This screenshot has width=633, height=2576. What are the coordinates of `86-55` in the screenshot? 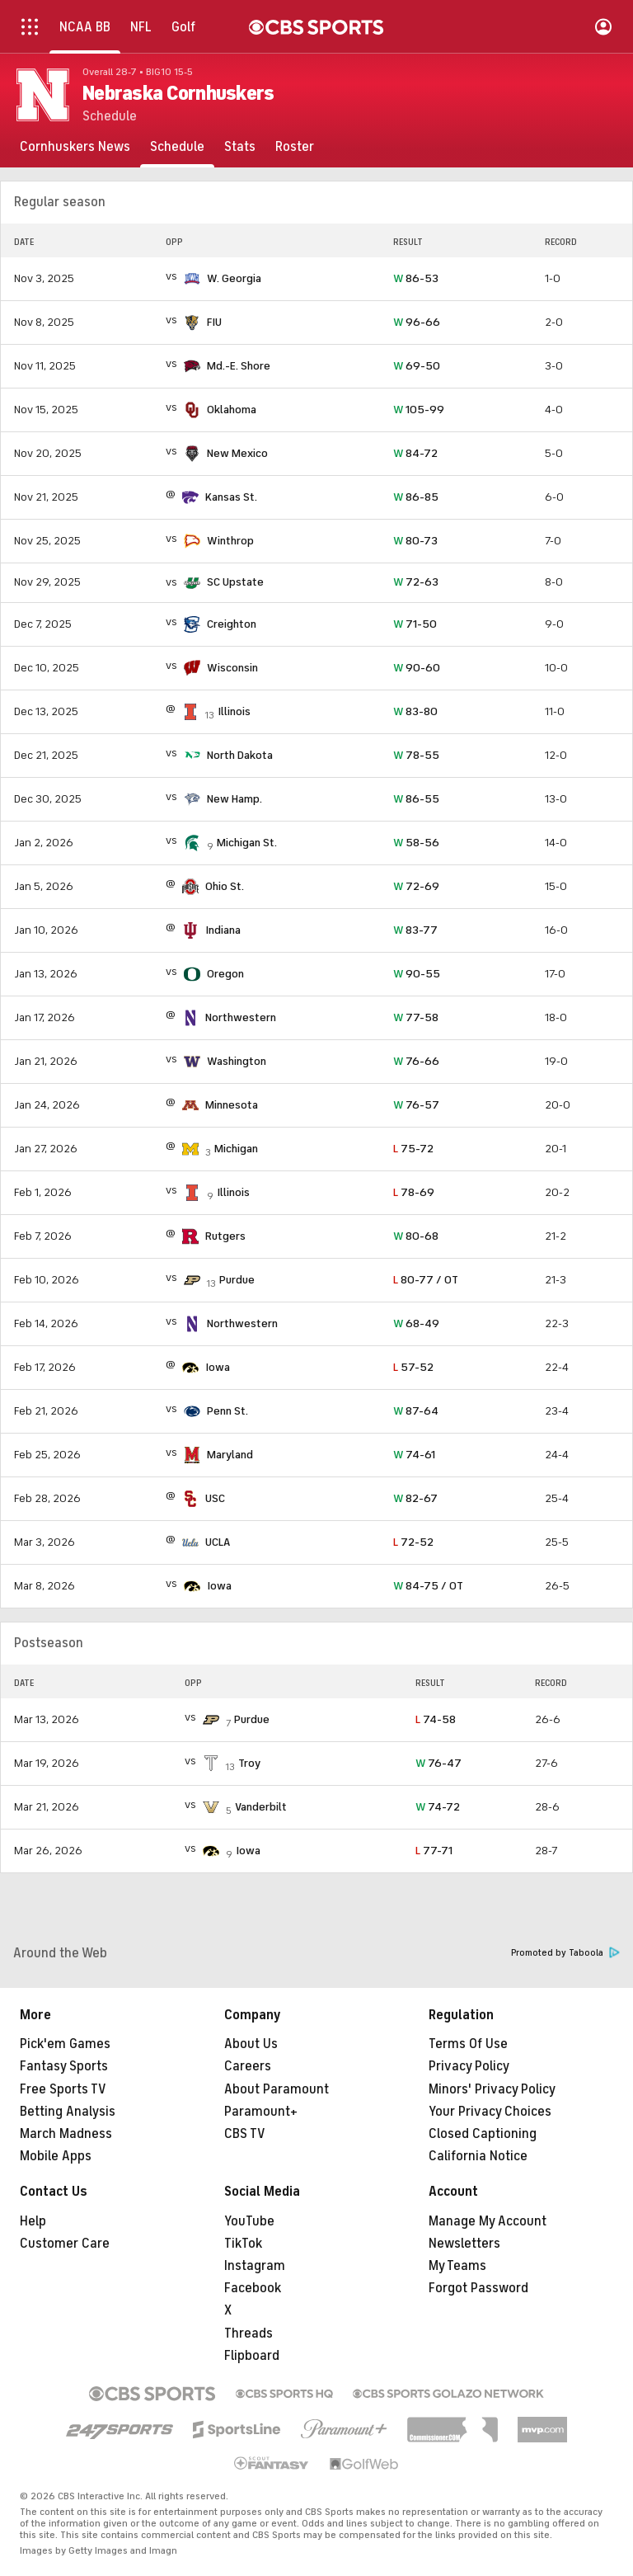 It's located at (416, 799).